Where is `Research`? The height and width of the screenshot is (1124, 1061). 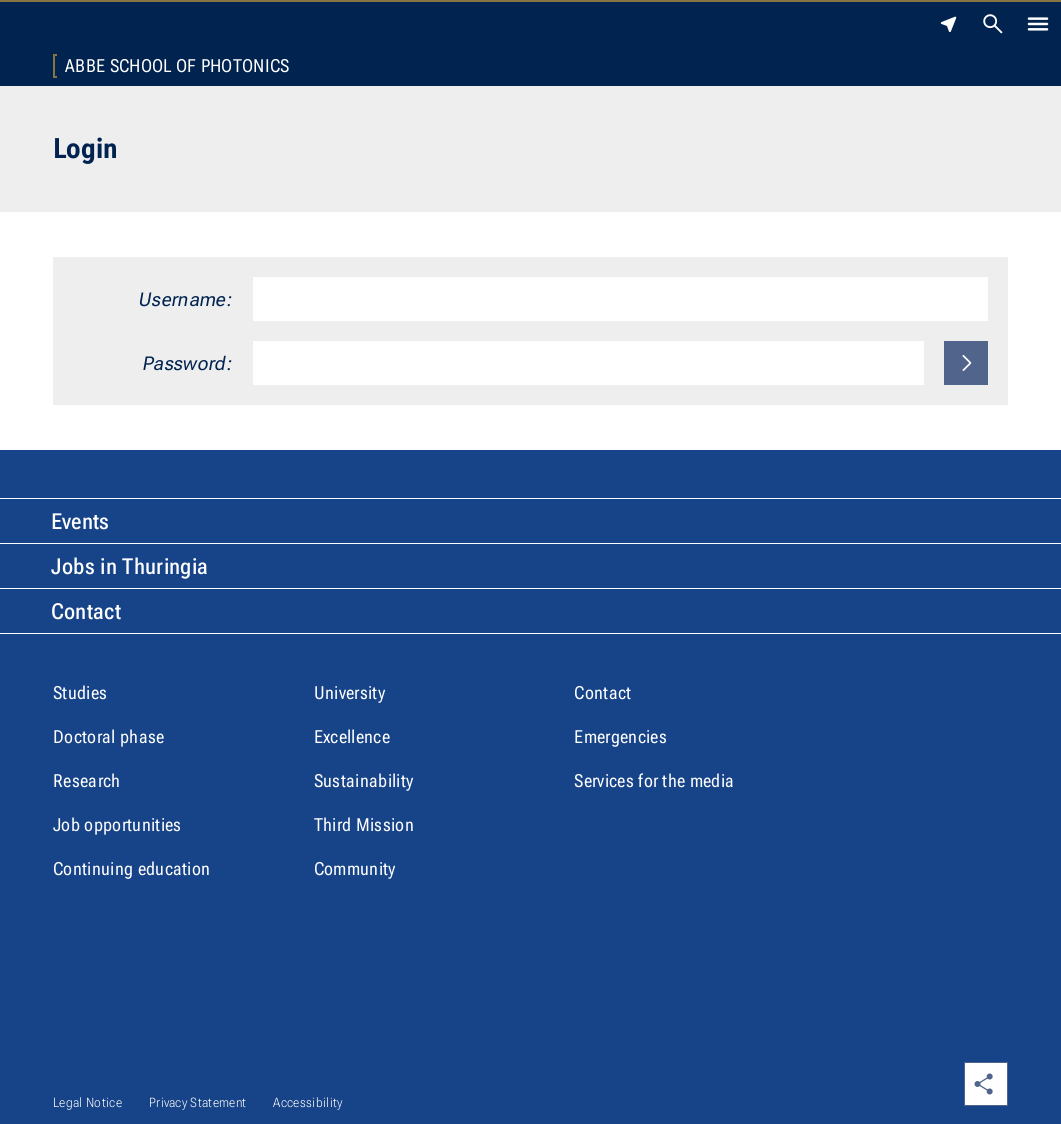
Research is located at coordinates (87, 780).